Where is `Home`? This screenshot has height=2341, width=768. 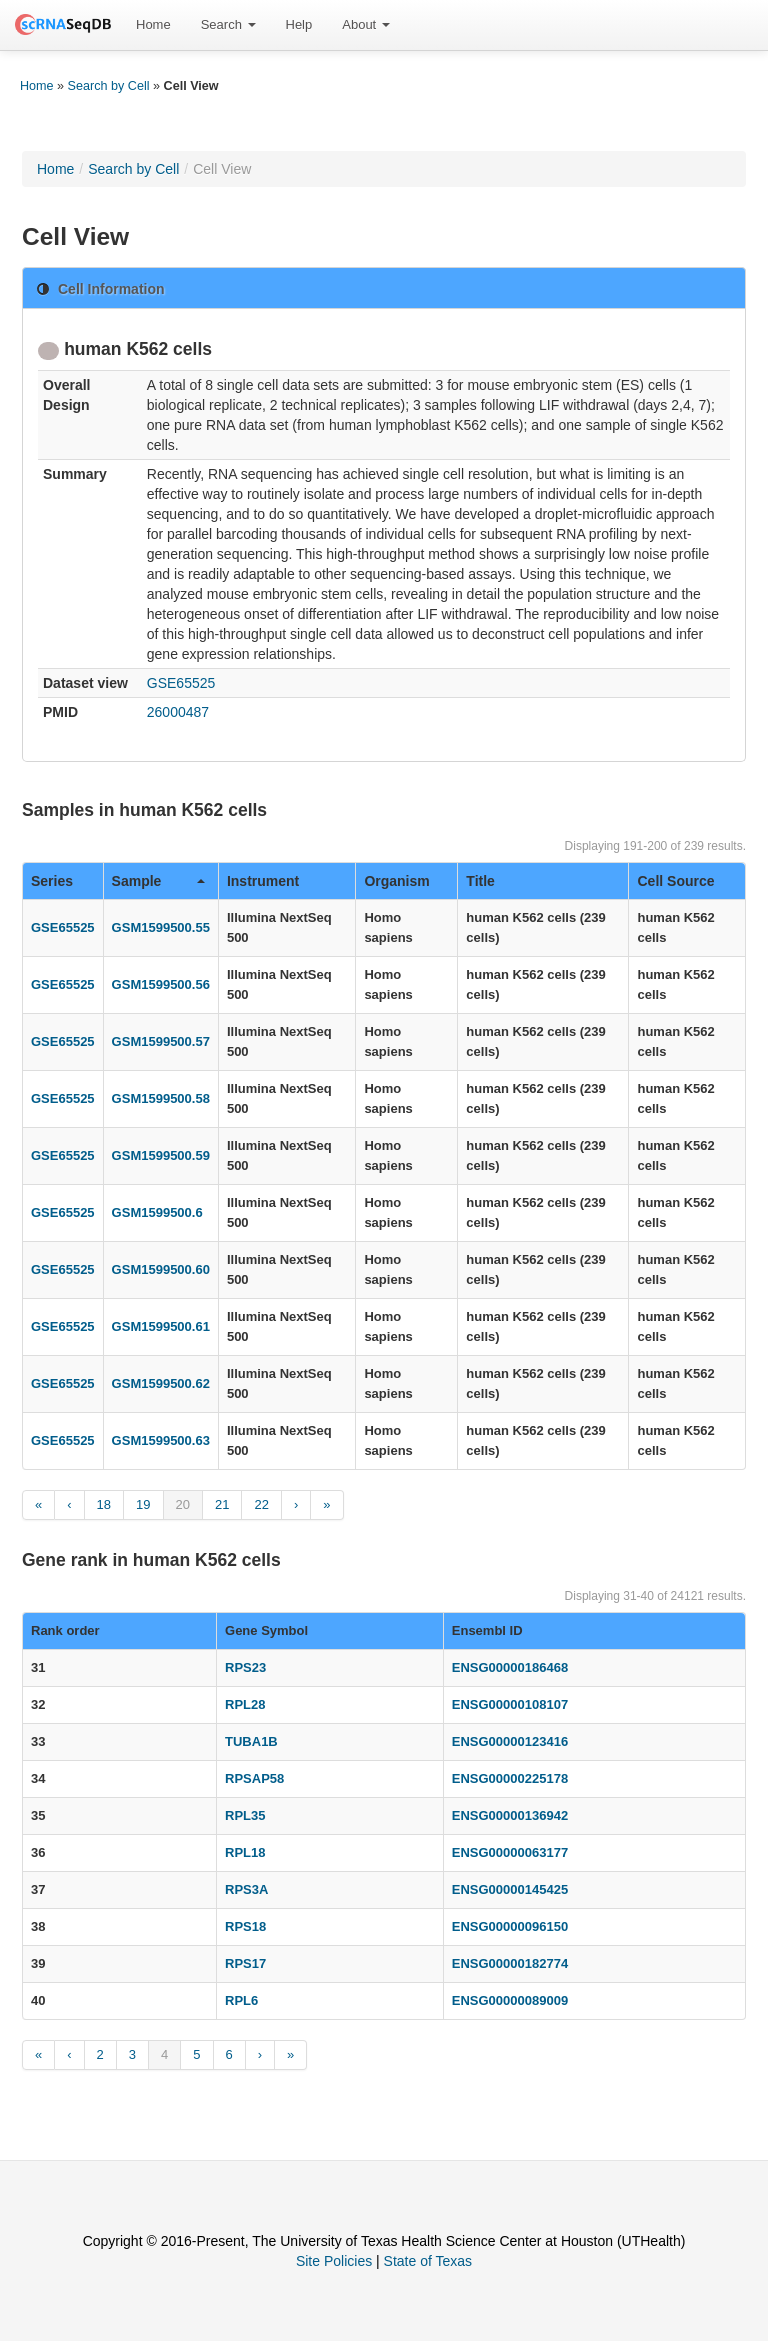
Home is located at coordinates (153, 24).